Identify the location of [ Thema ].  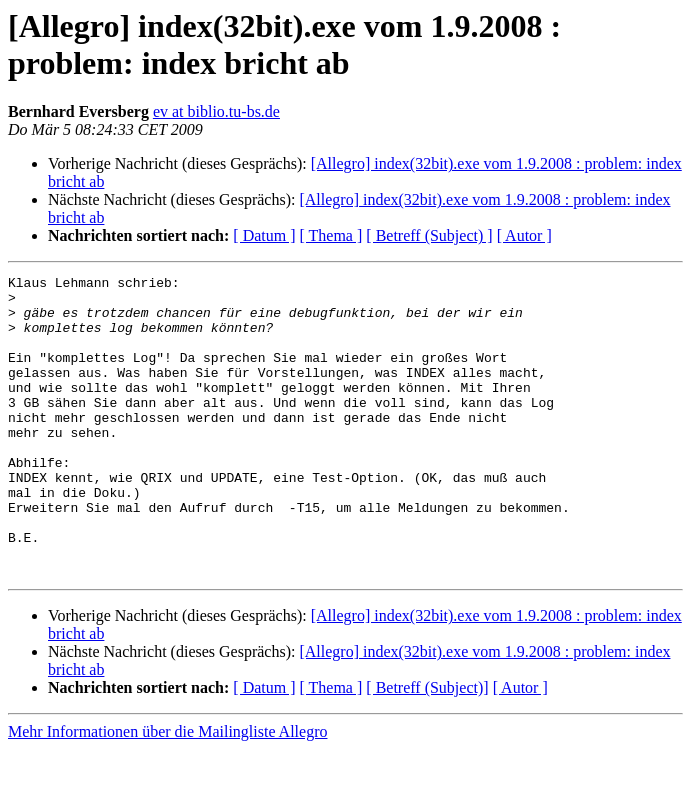
(331, 235).